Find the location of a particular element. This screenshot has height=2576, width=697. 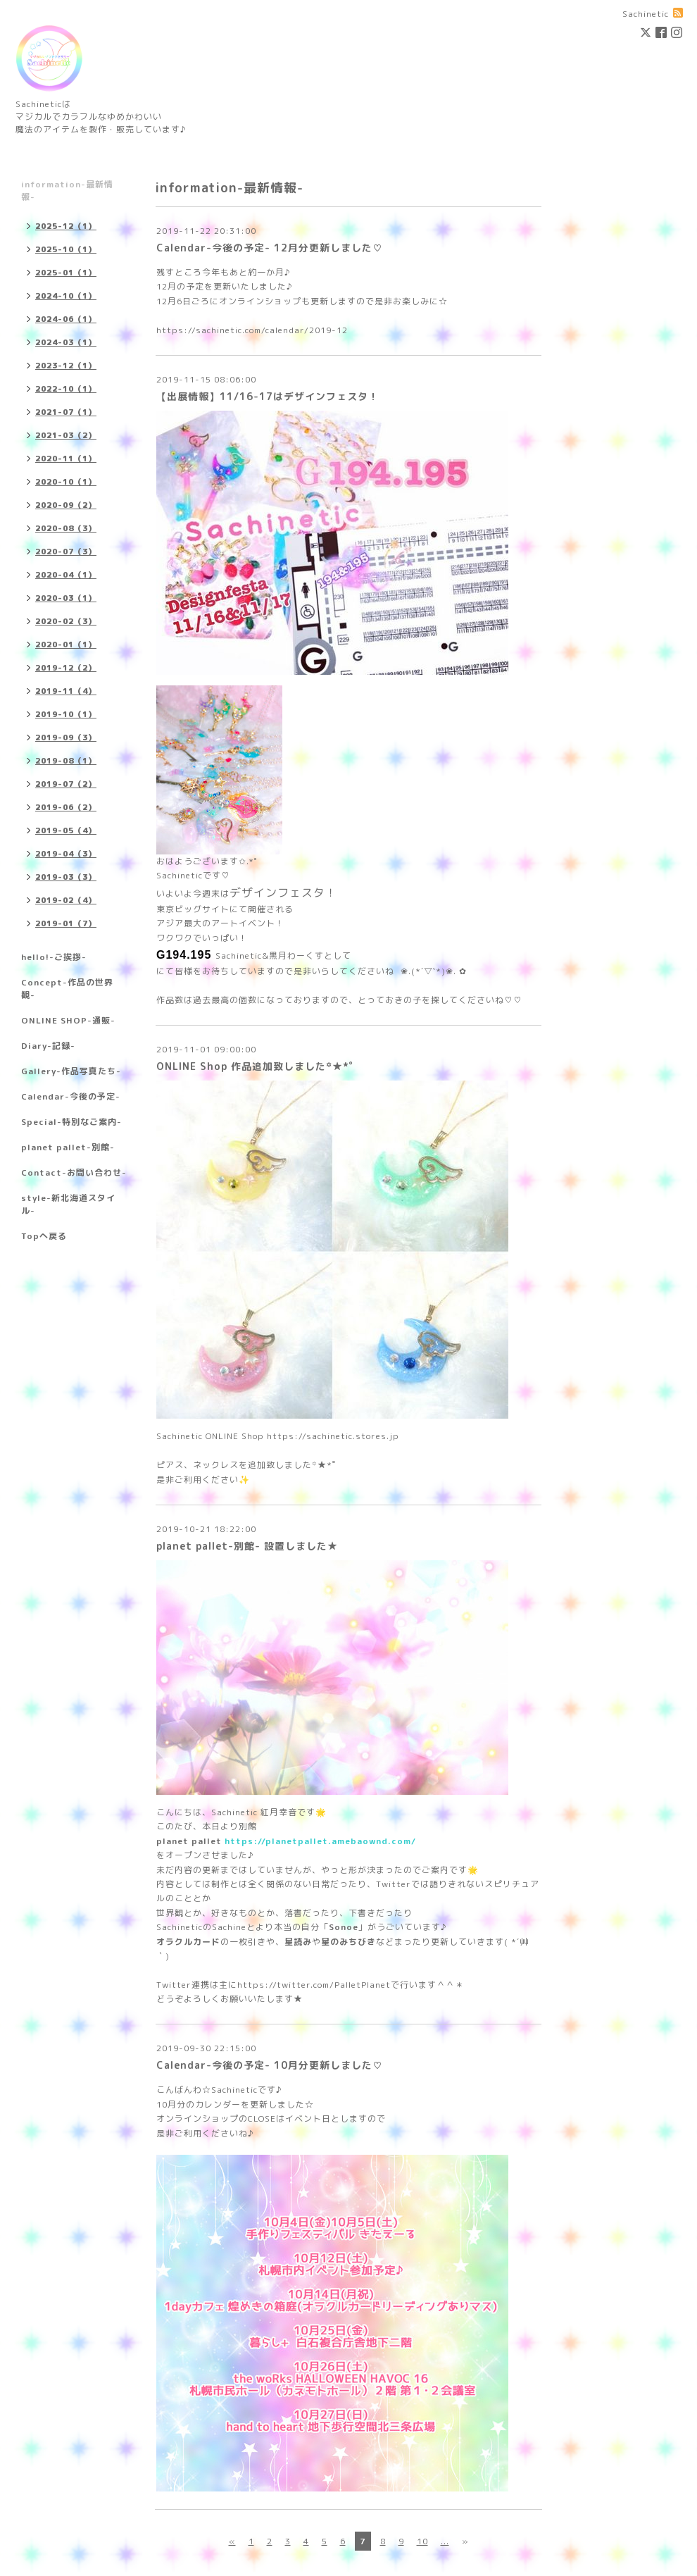

https://sachinetic.com/calendar/2019-12 is located at coordinates (252, 330).